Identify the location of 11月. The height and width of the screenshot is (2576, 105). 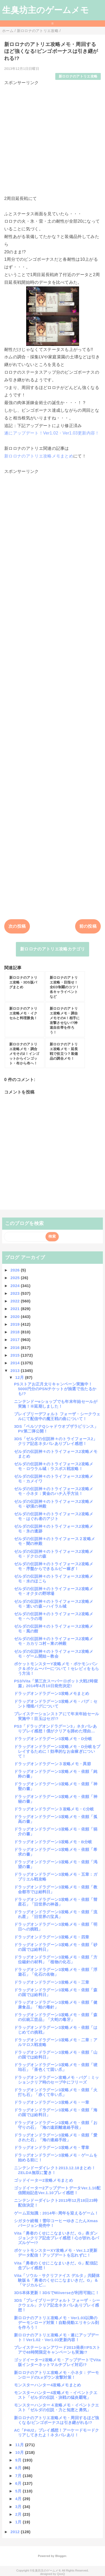
(20, 2444).